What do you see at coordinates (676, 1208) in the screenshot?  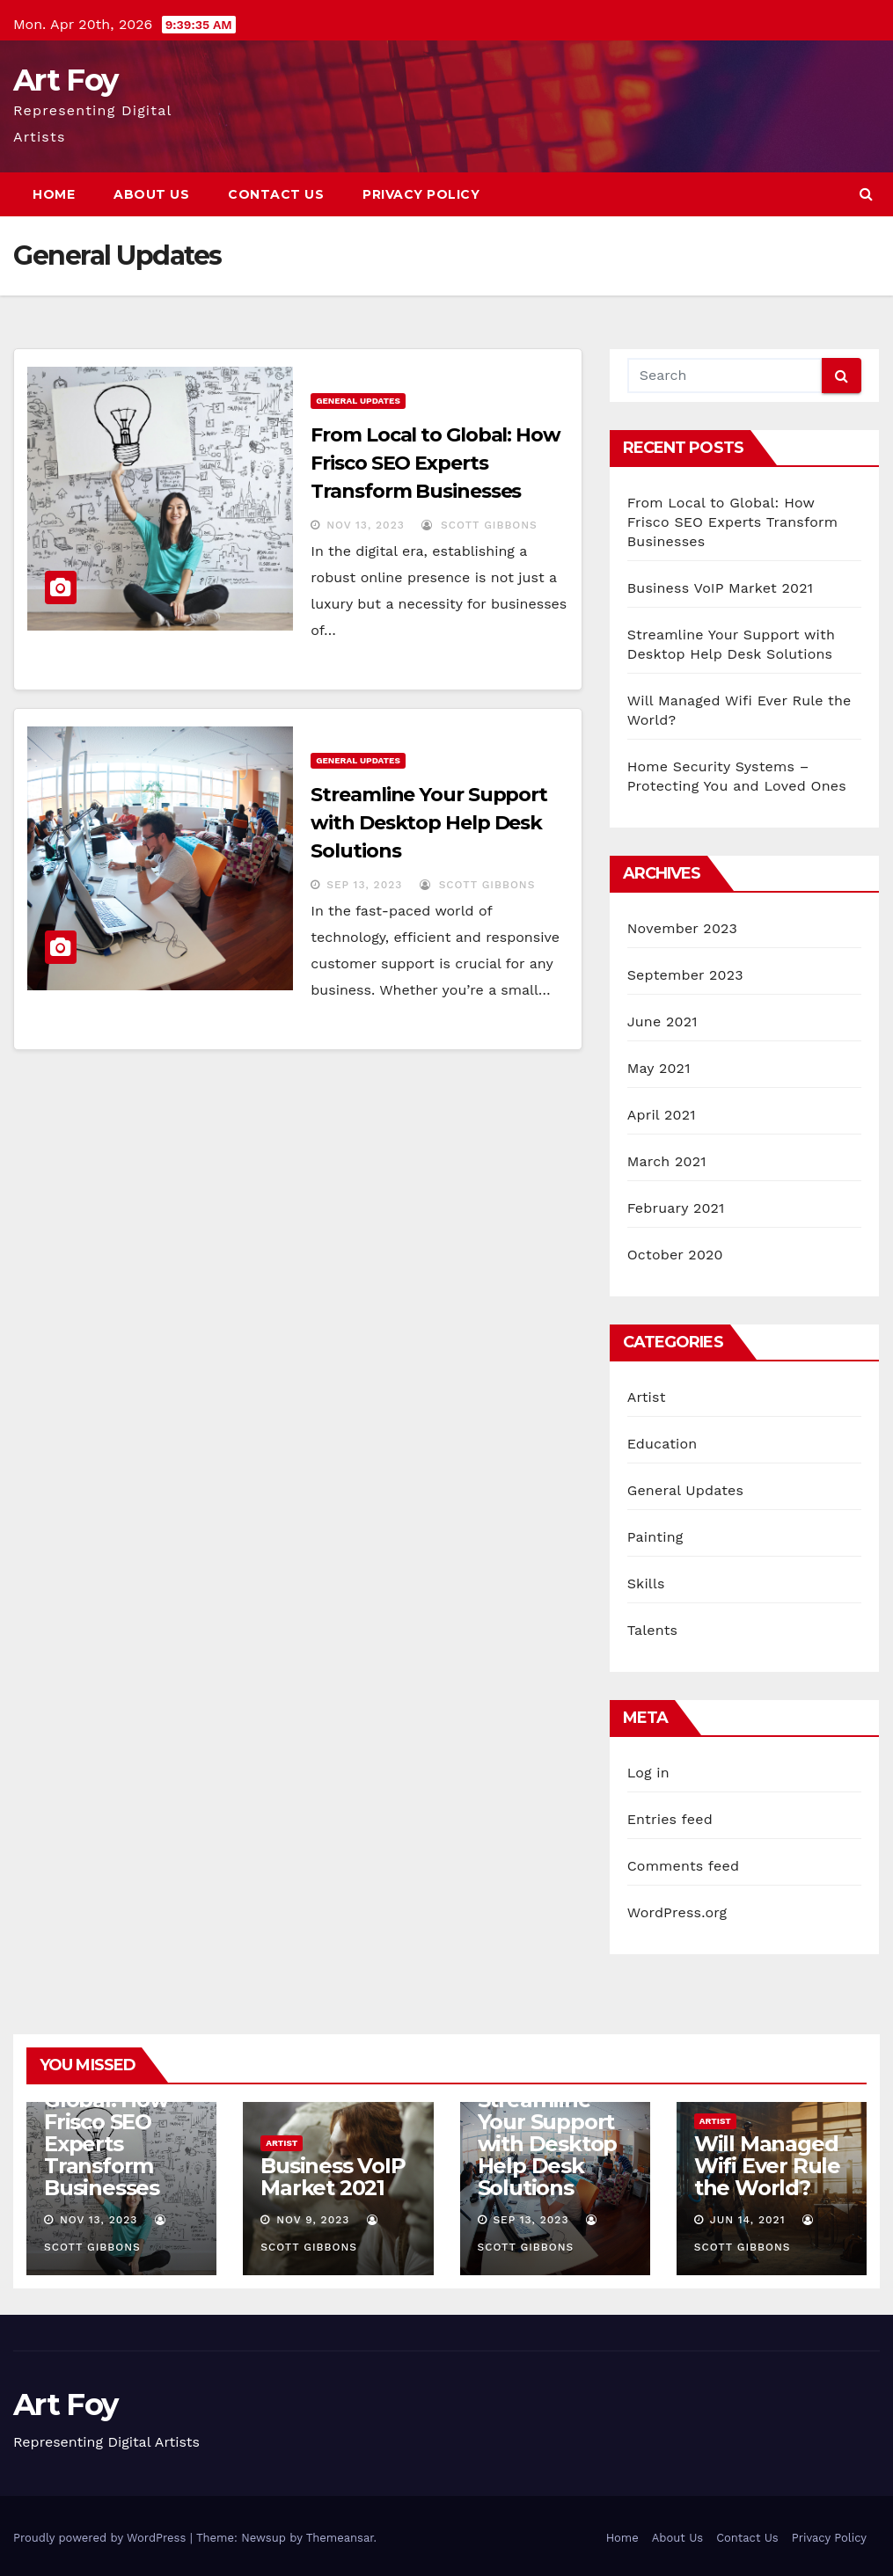 I see `February 2021` at bounding box center [676, 1208].